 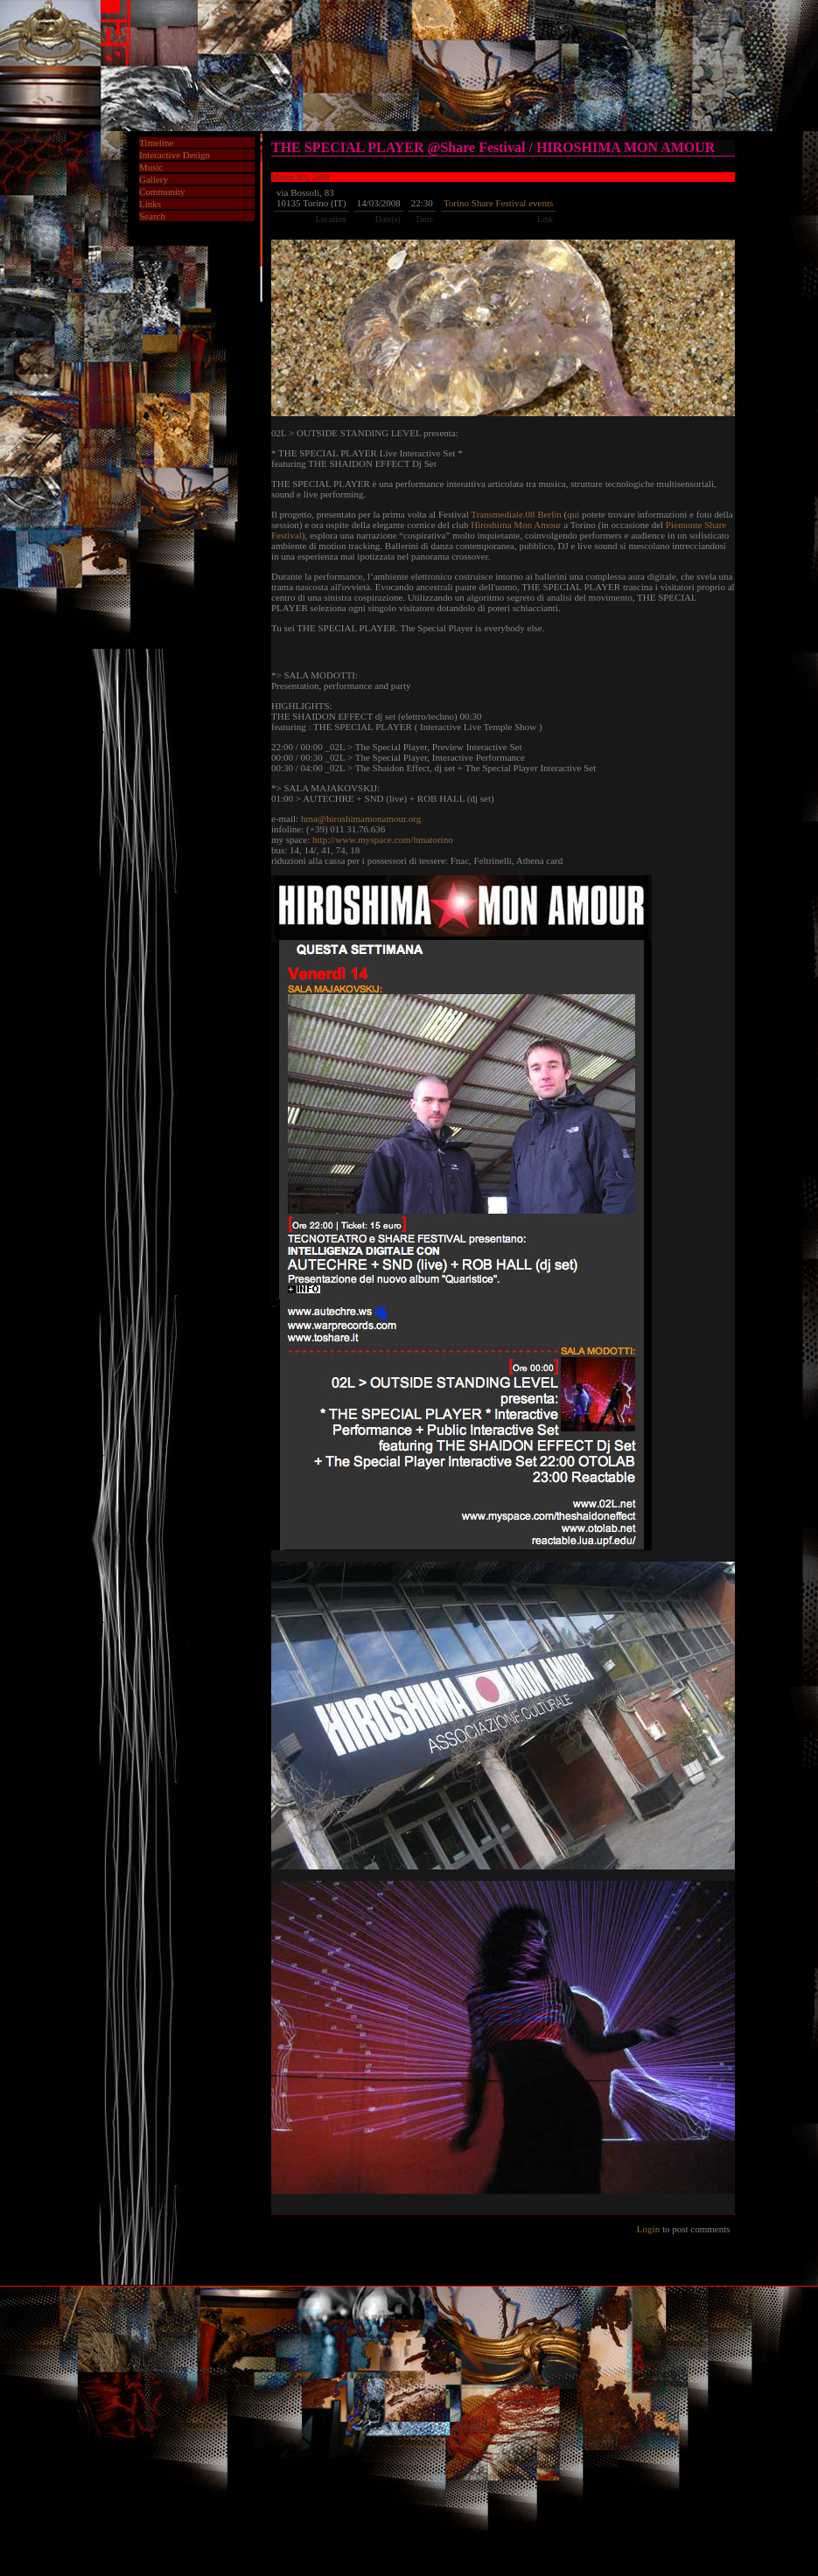 What do you see at coordinates (152, 216) in the screenshot?
I see `Search` at bounding box center [152, 216].